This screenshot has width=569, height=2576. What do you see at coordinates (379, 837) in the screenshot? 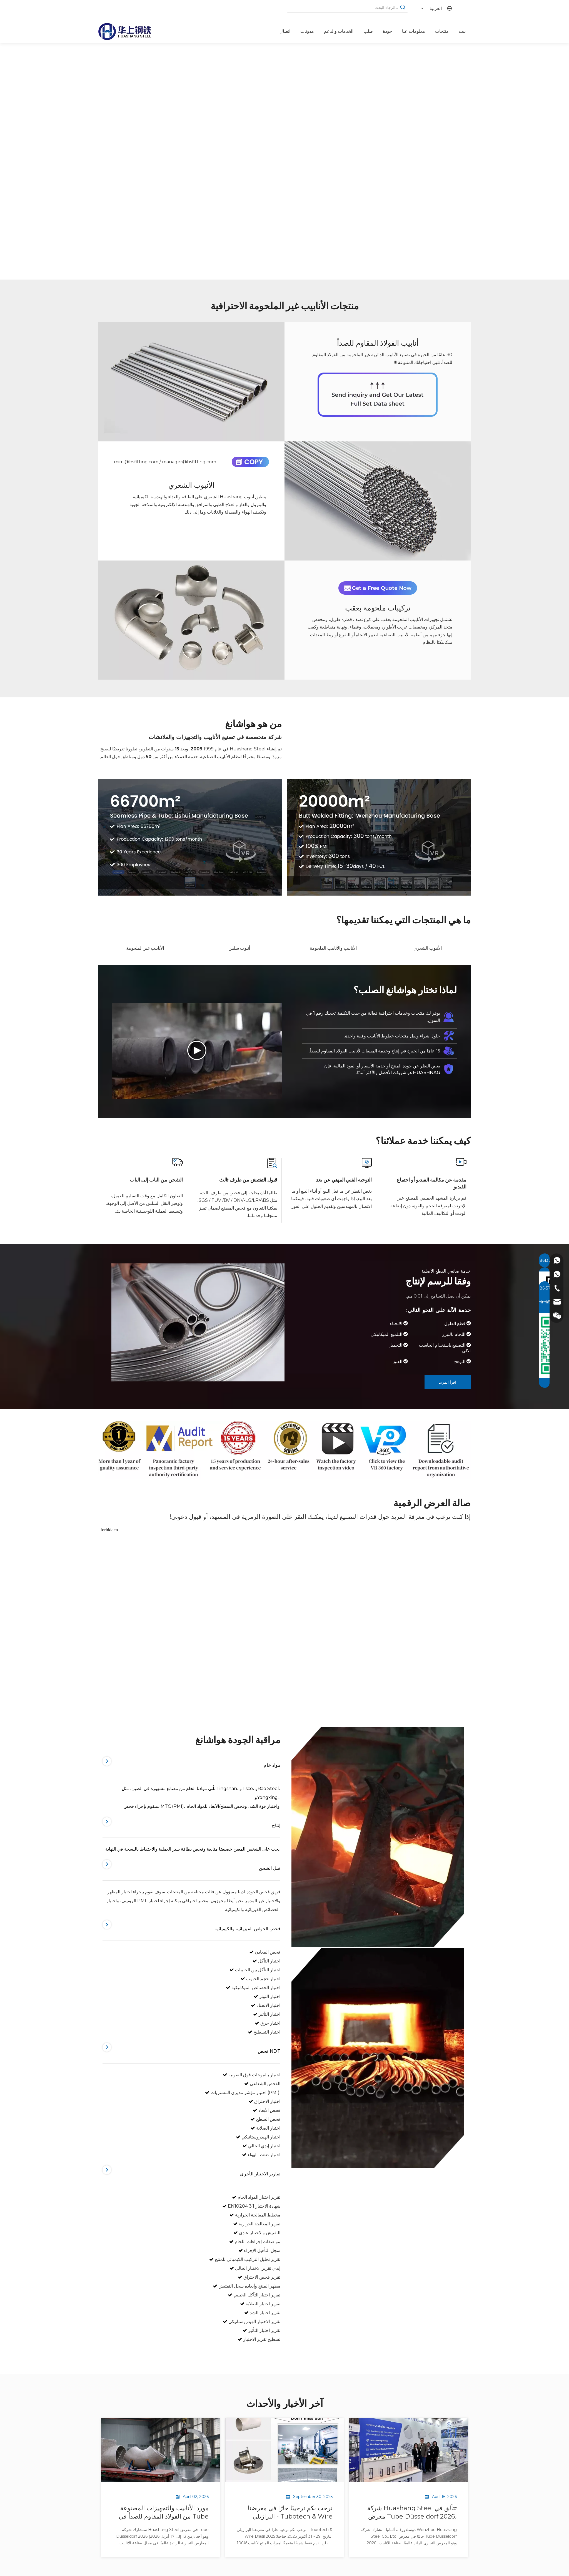
I see `[الشركة المصنعة للأنابيب الفولاذية غير الملحومة على الوجهين]` at bounding box center [379, 837].